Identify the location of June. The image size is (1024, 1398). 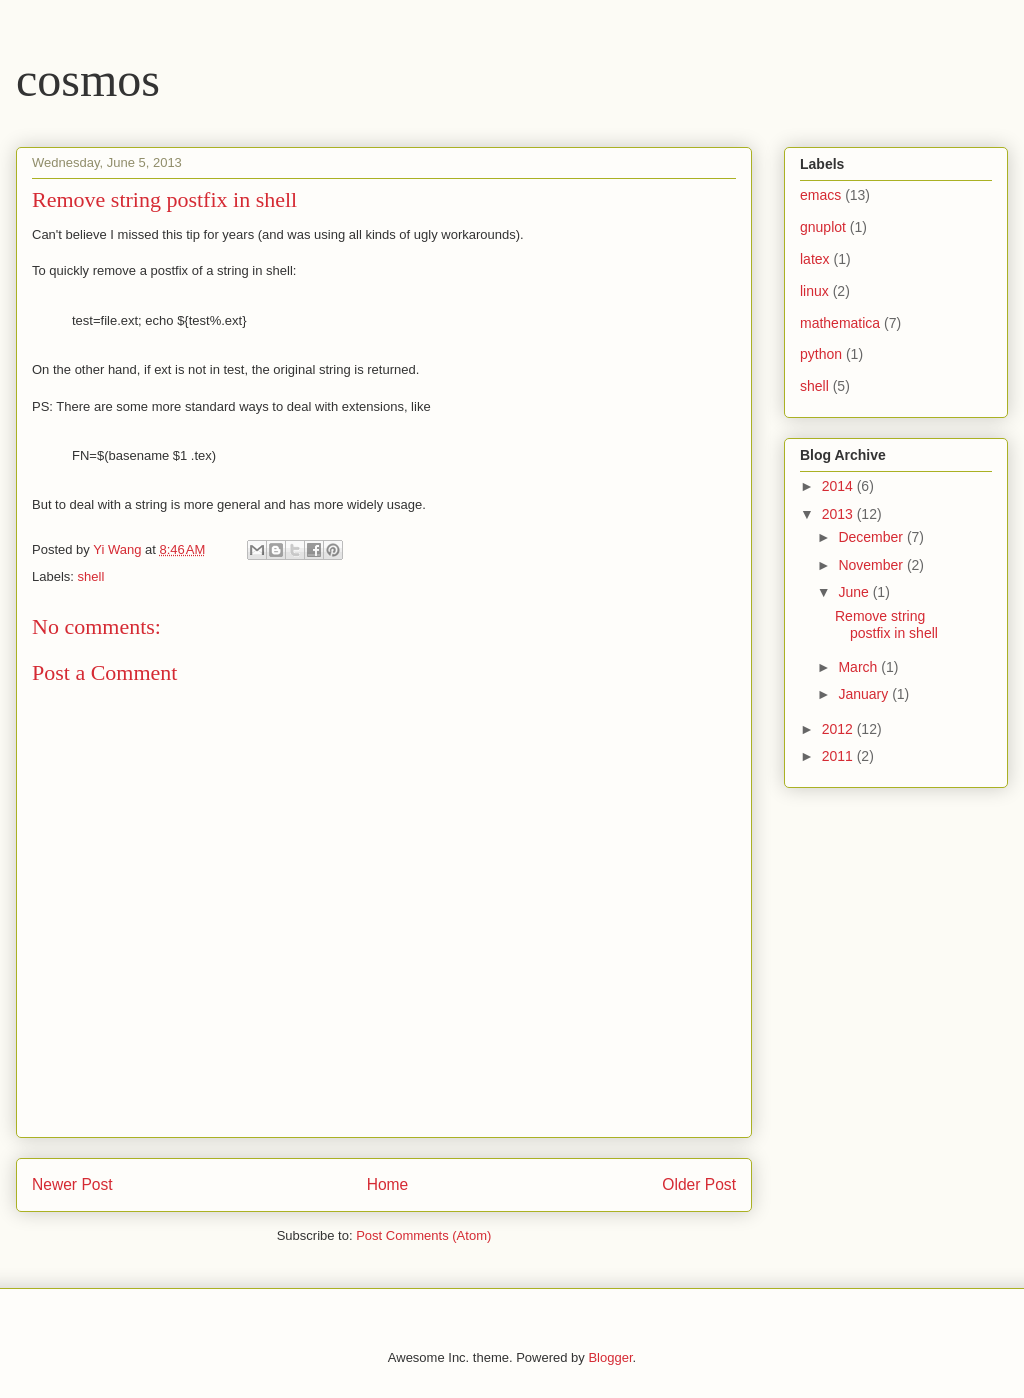
(855, 592).